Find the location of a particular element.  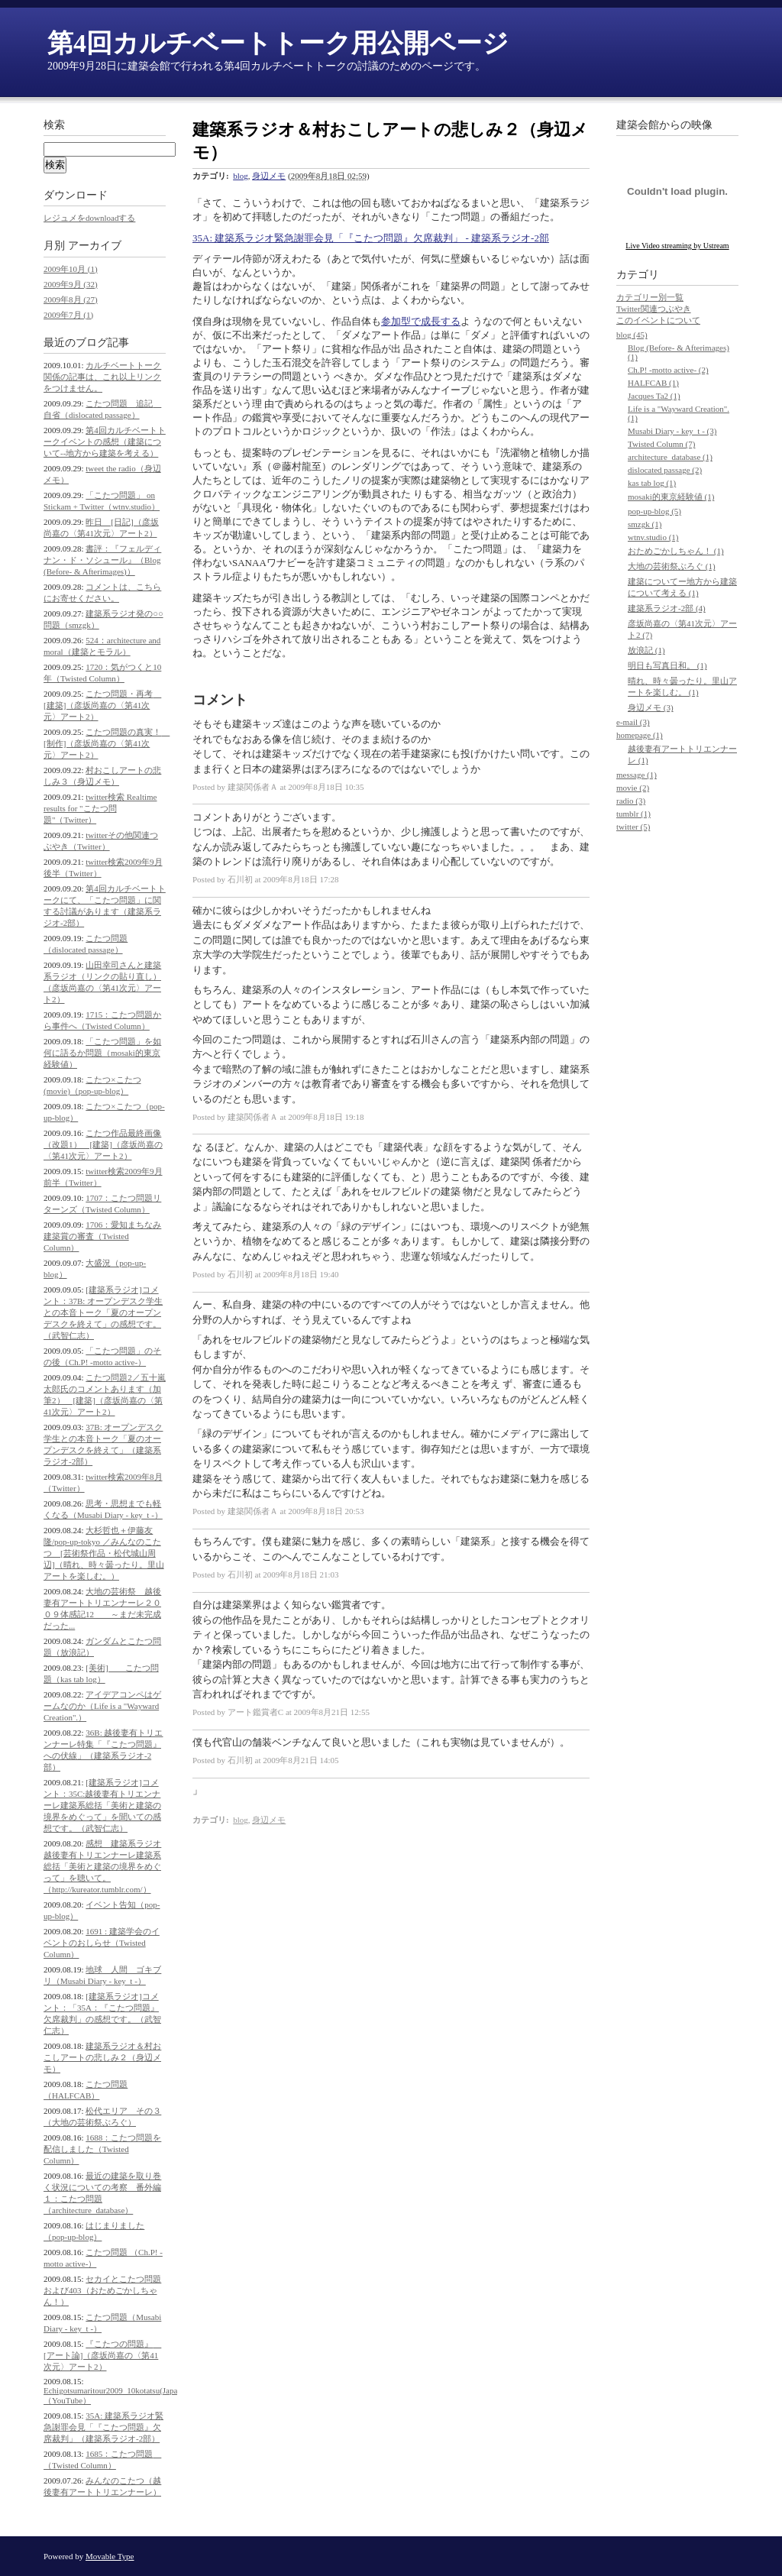

Ch.P! -motto active- (2) is located at coordinates (668, 369).